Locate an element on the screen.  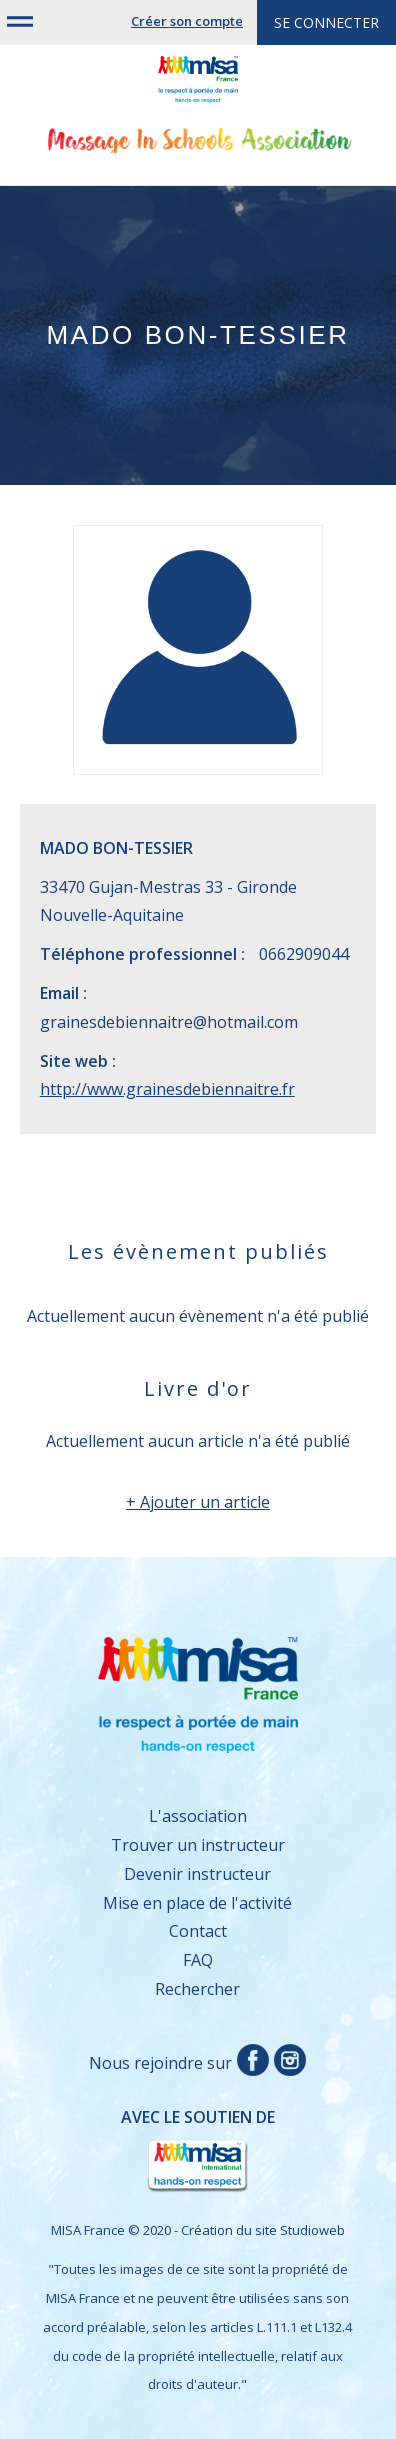
Avec le soutien de is located at coordinates (157, 2151).